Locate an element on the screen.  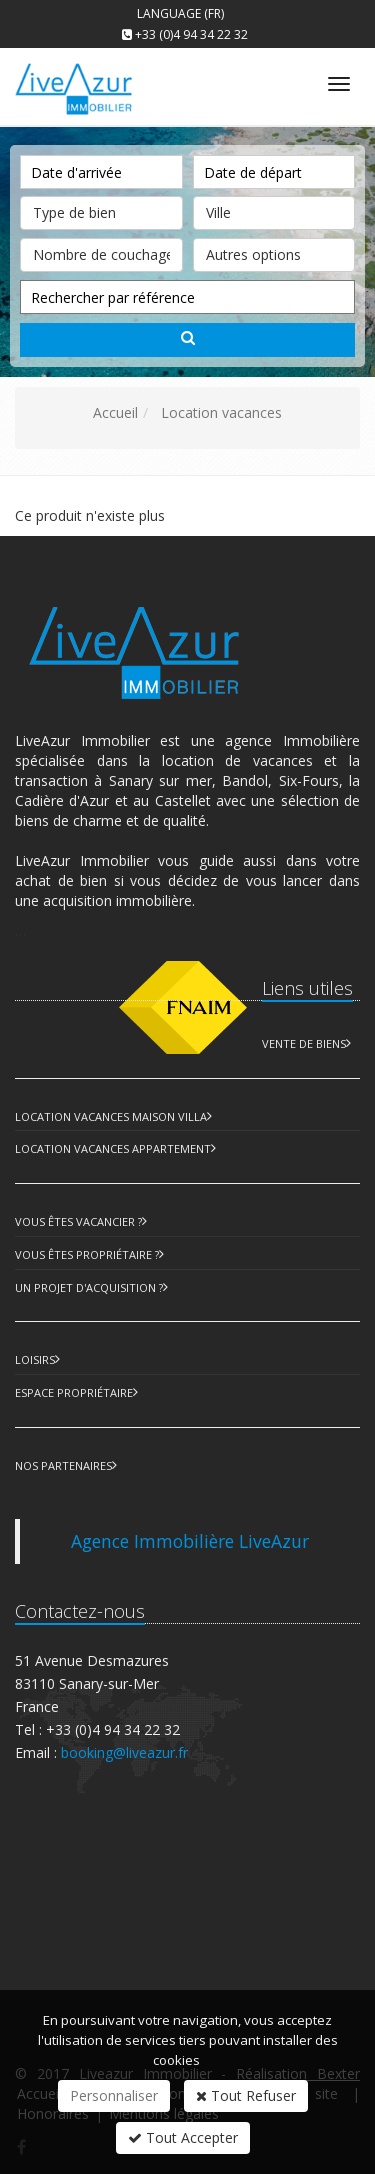
Language (FR) is located at coordinates (180, 13).